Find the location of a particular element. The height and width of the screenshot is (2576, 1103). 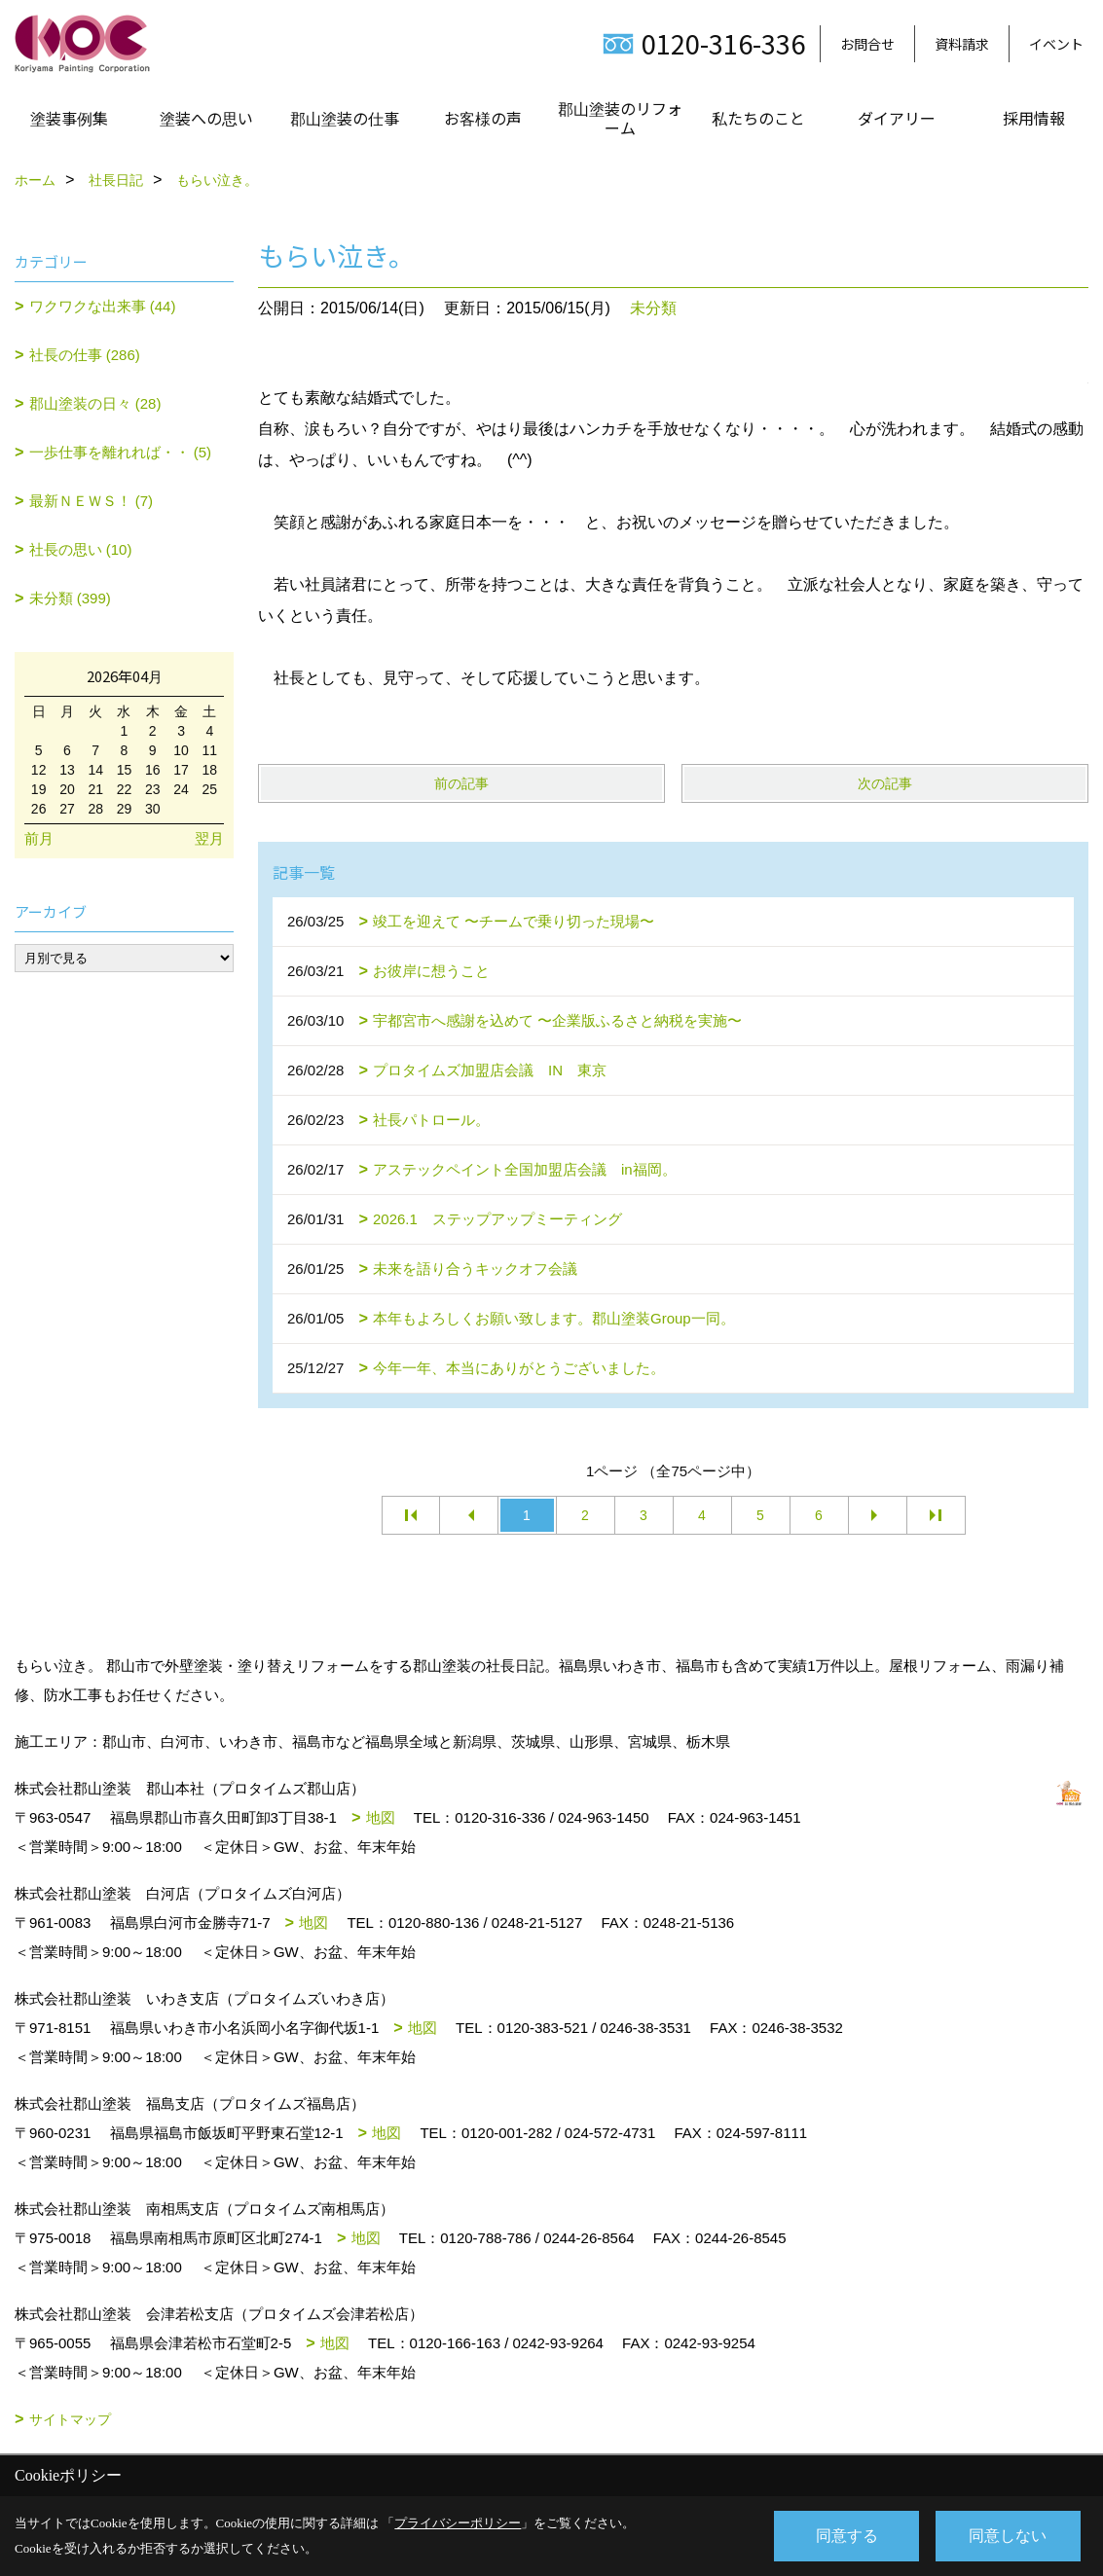

サイトマップ is located at coordinates (70, 2419).